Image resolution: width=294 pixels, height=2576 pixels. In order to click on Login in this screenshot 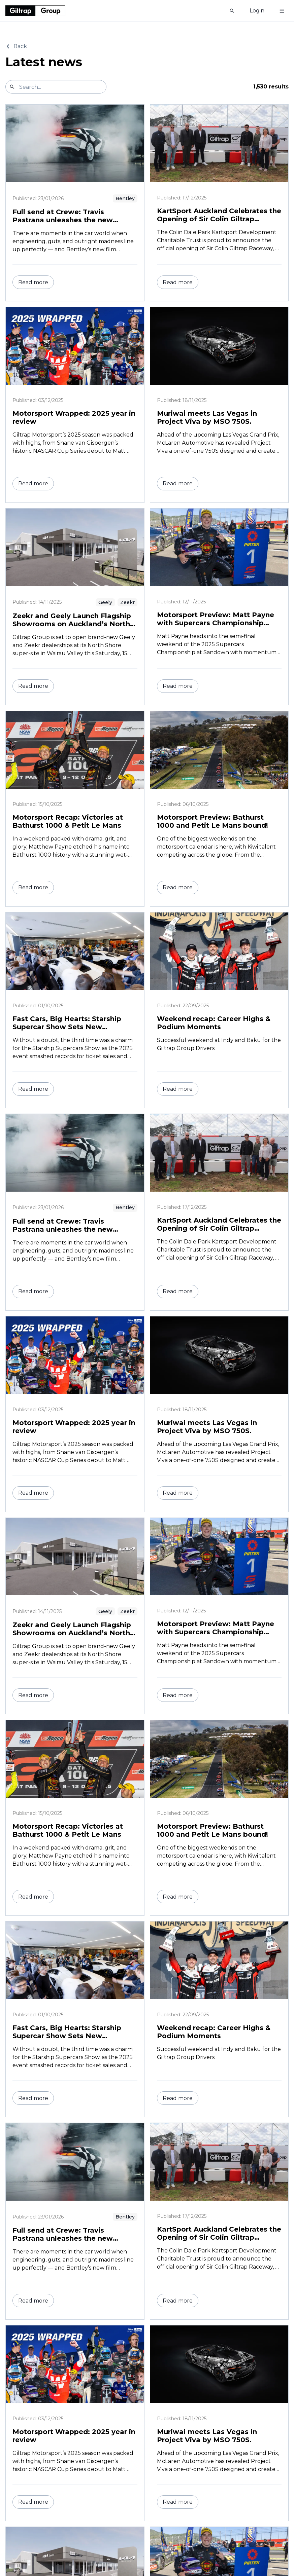, I will do `click(257, 10)`.